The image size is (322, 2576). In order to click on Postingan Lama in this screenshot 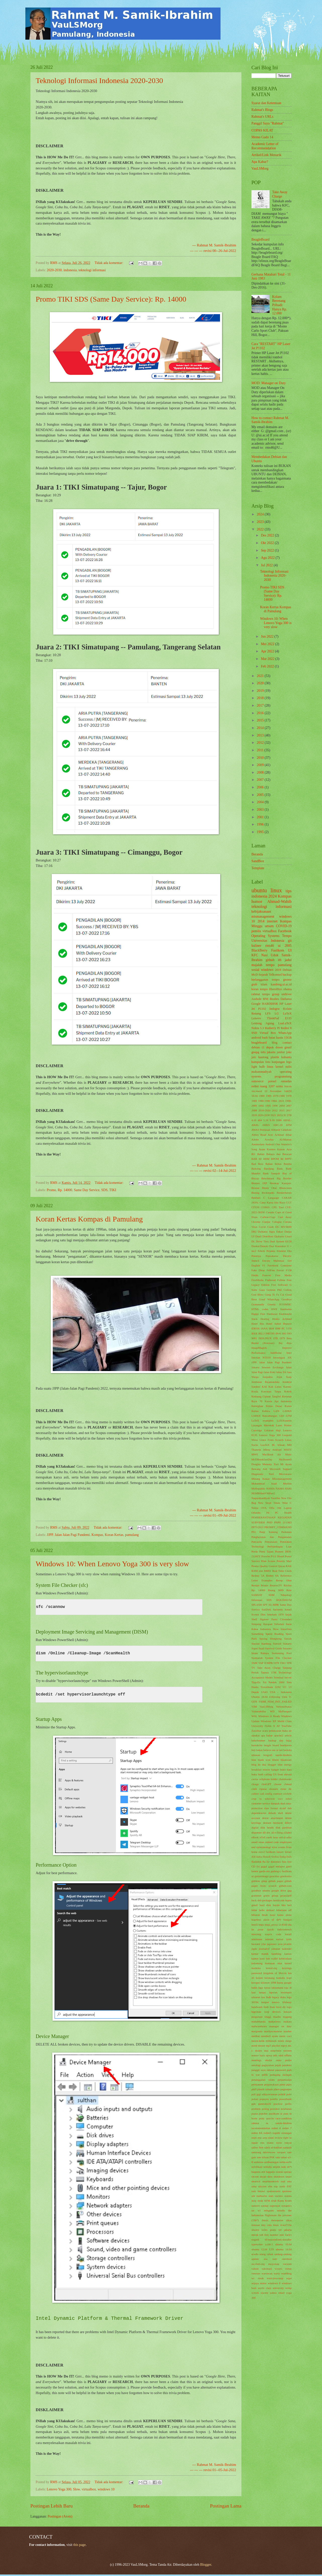, I will do `click(225, 2507)`.